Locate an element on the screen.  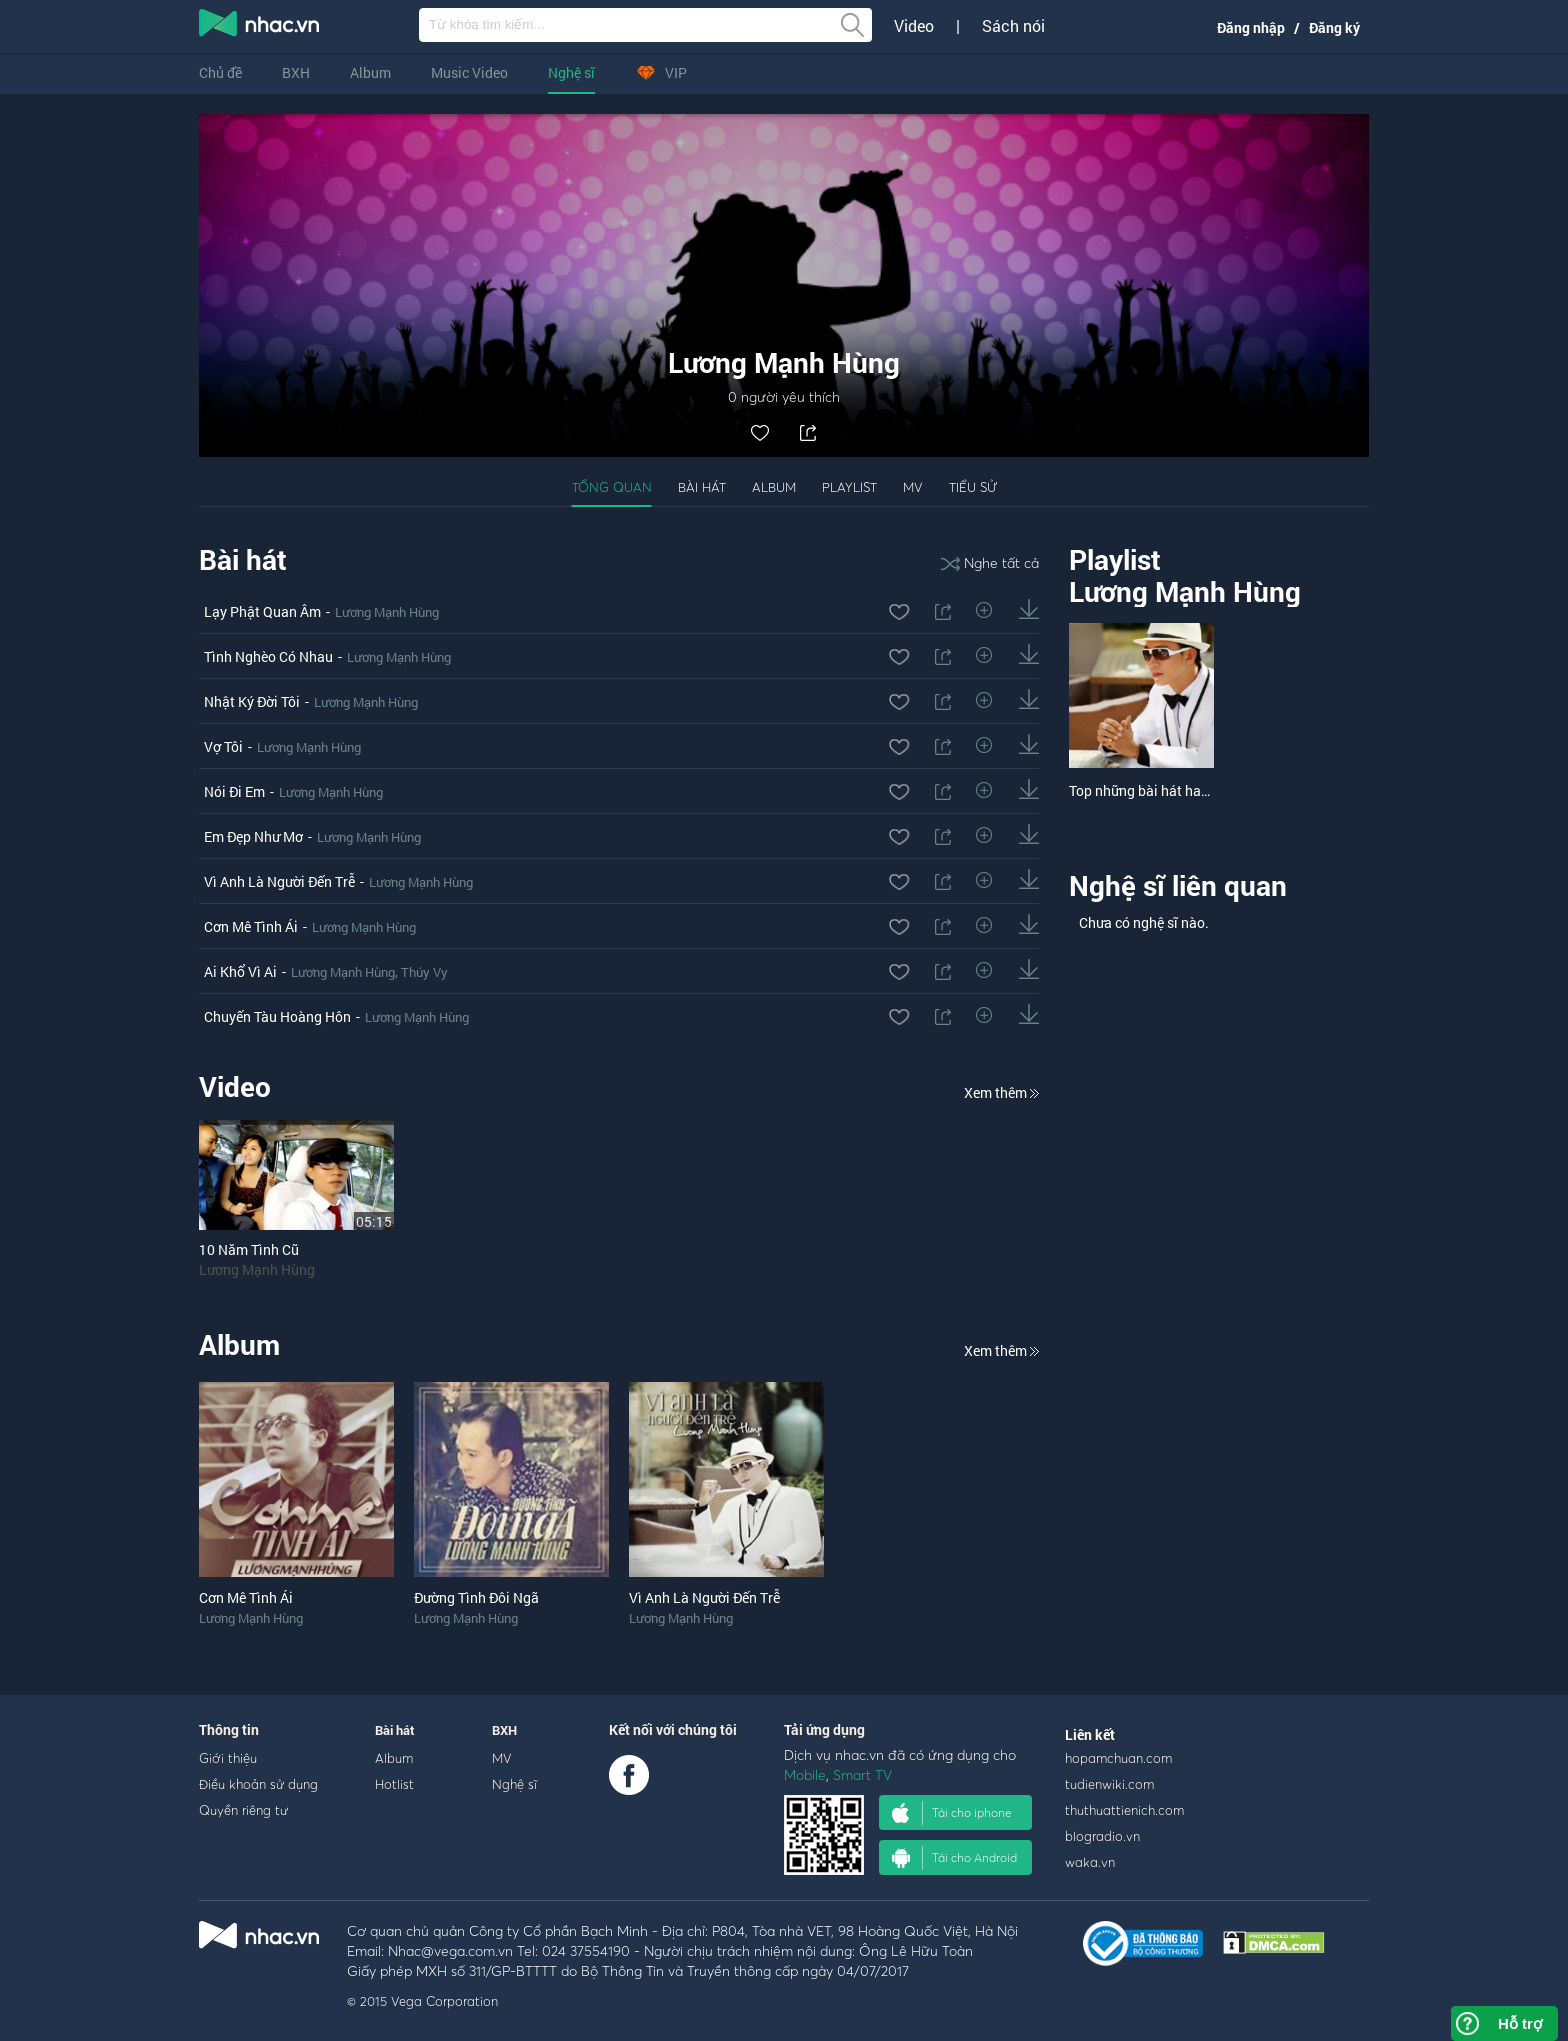
Lương Mạnh Hùng is located at coordinates (387, 612).